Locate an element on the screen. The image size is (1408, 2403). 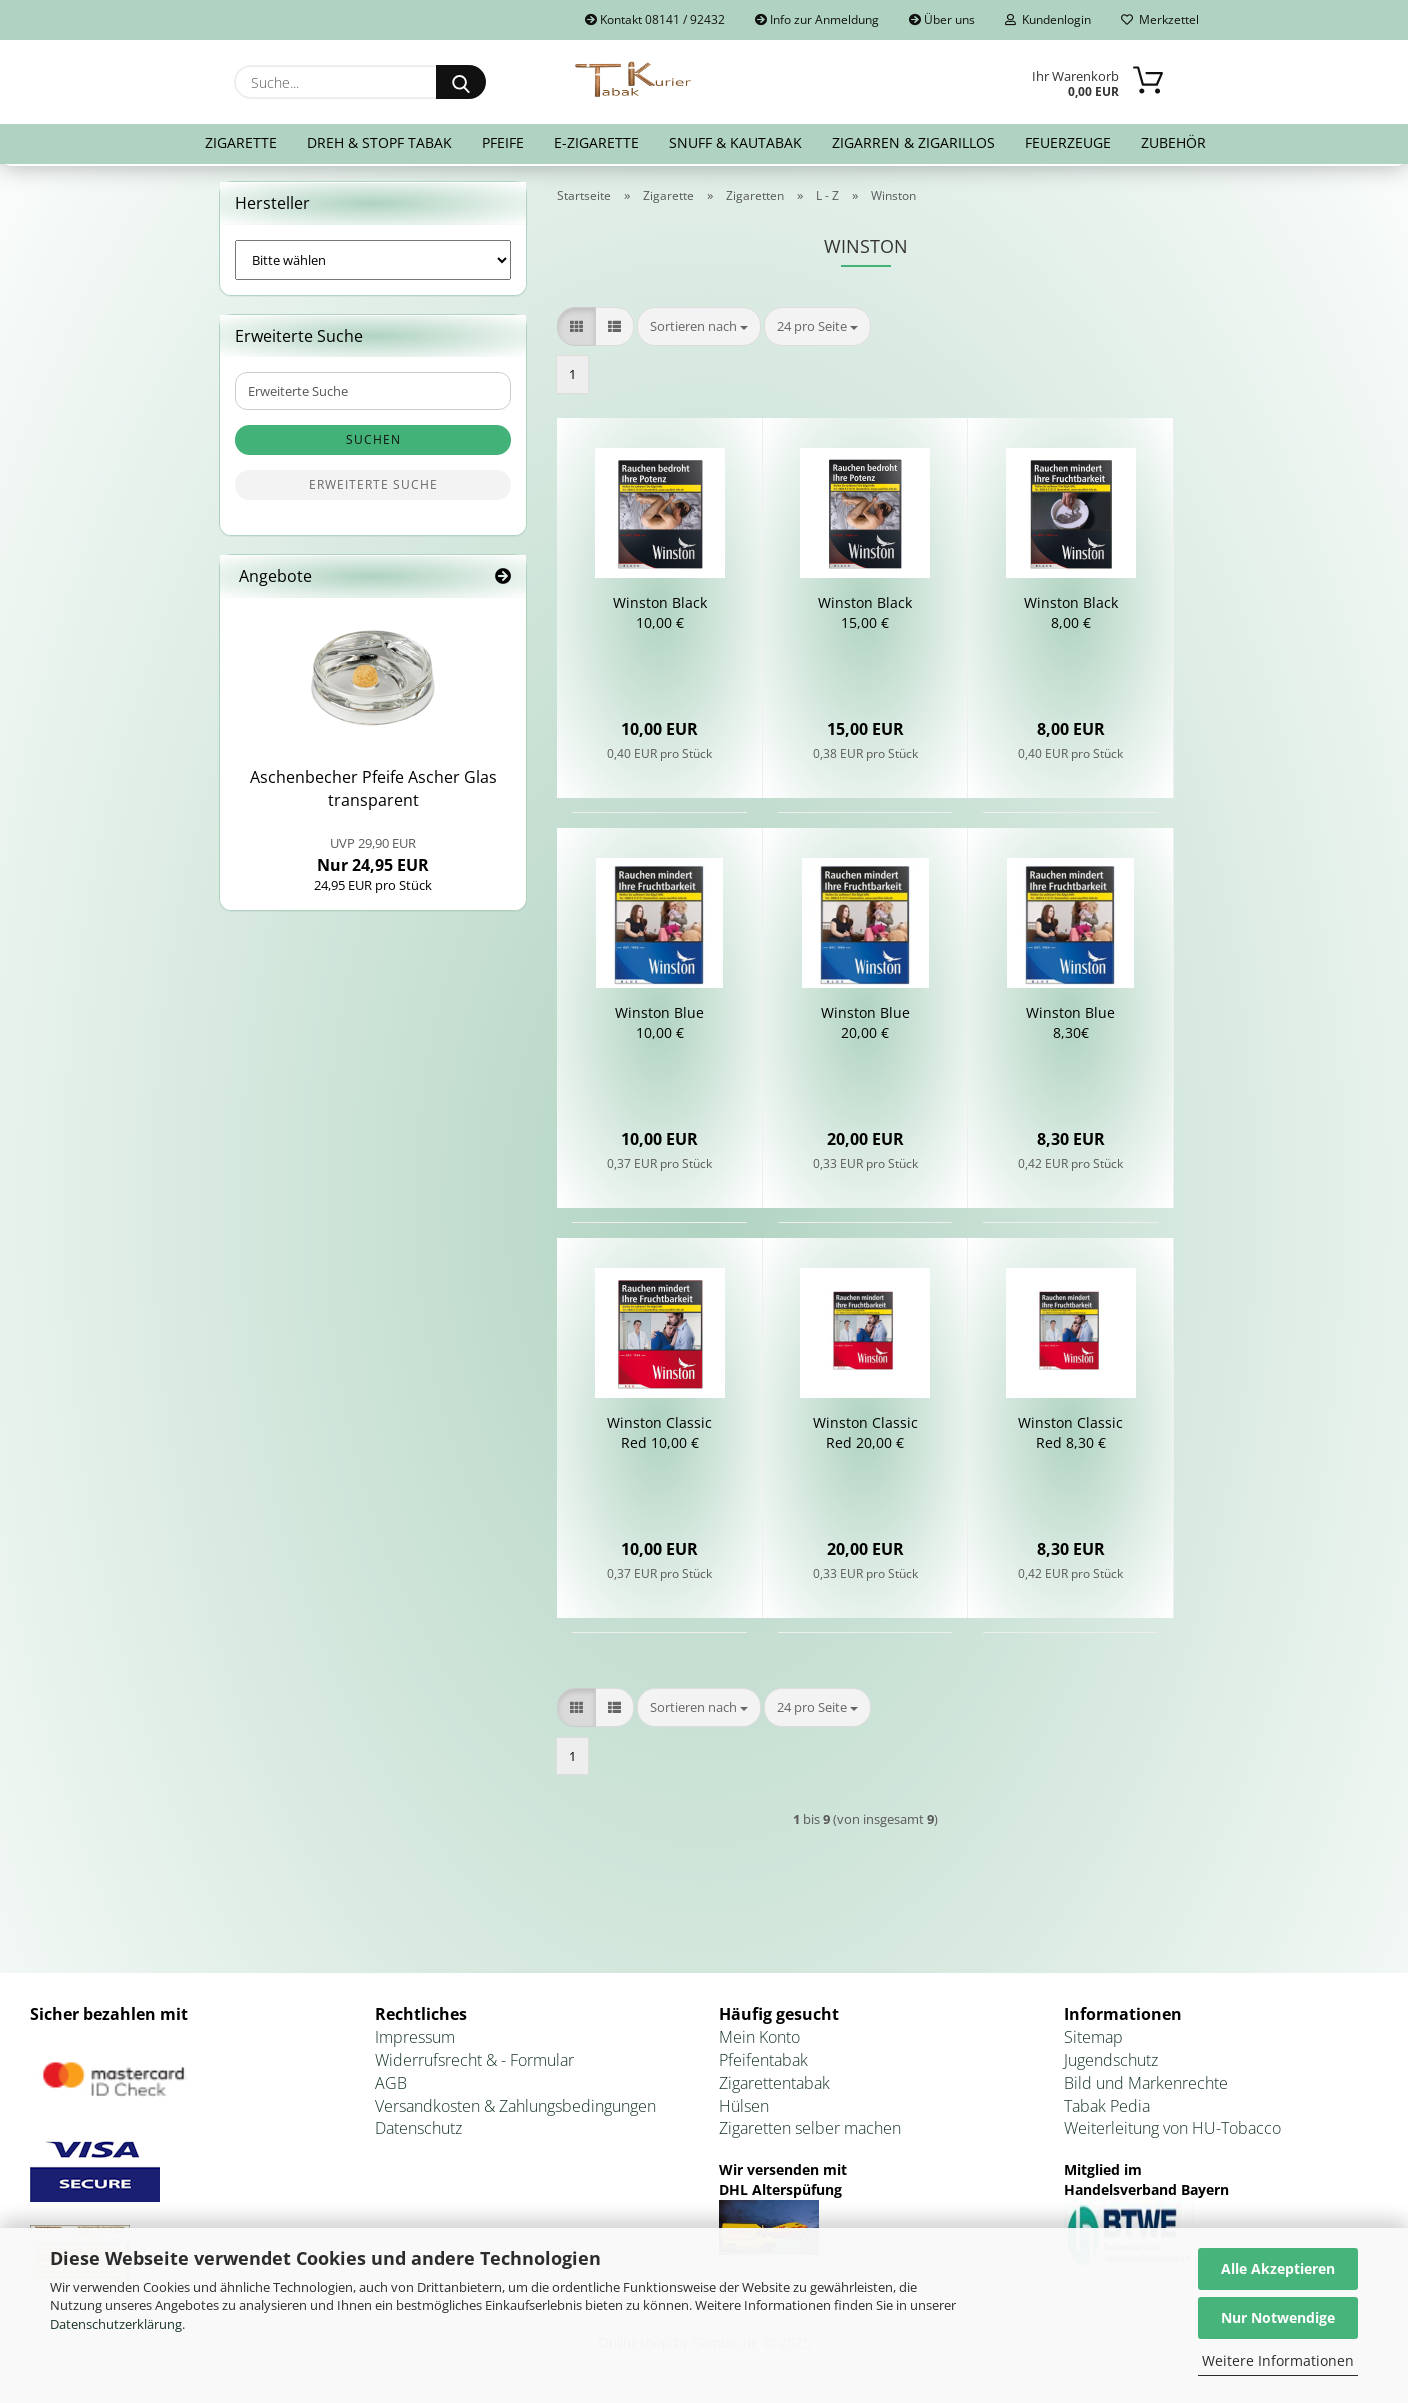
Datenschutzerklärung is located at coordinates (116, 2324).